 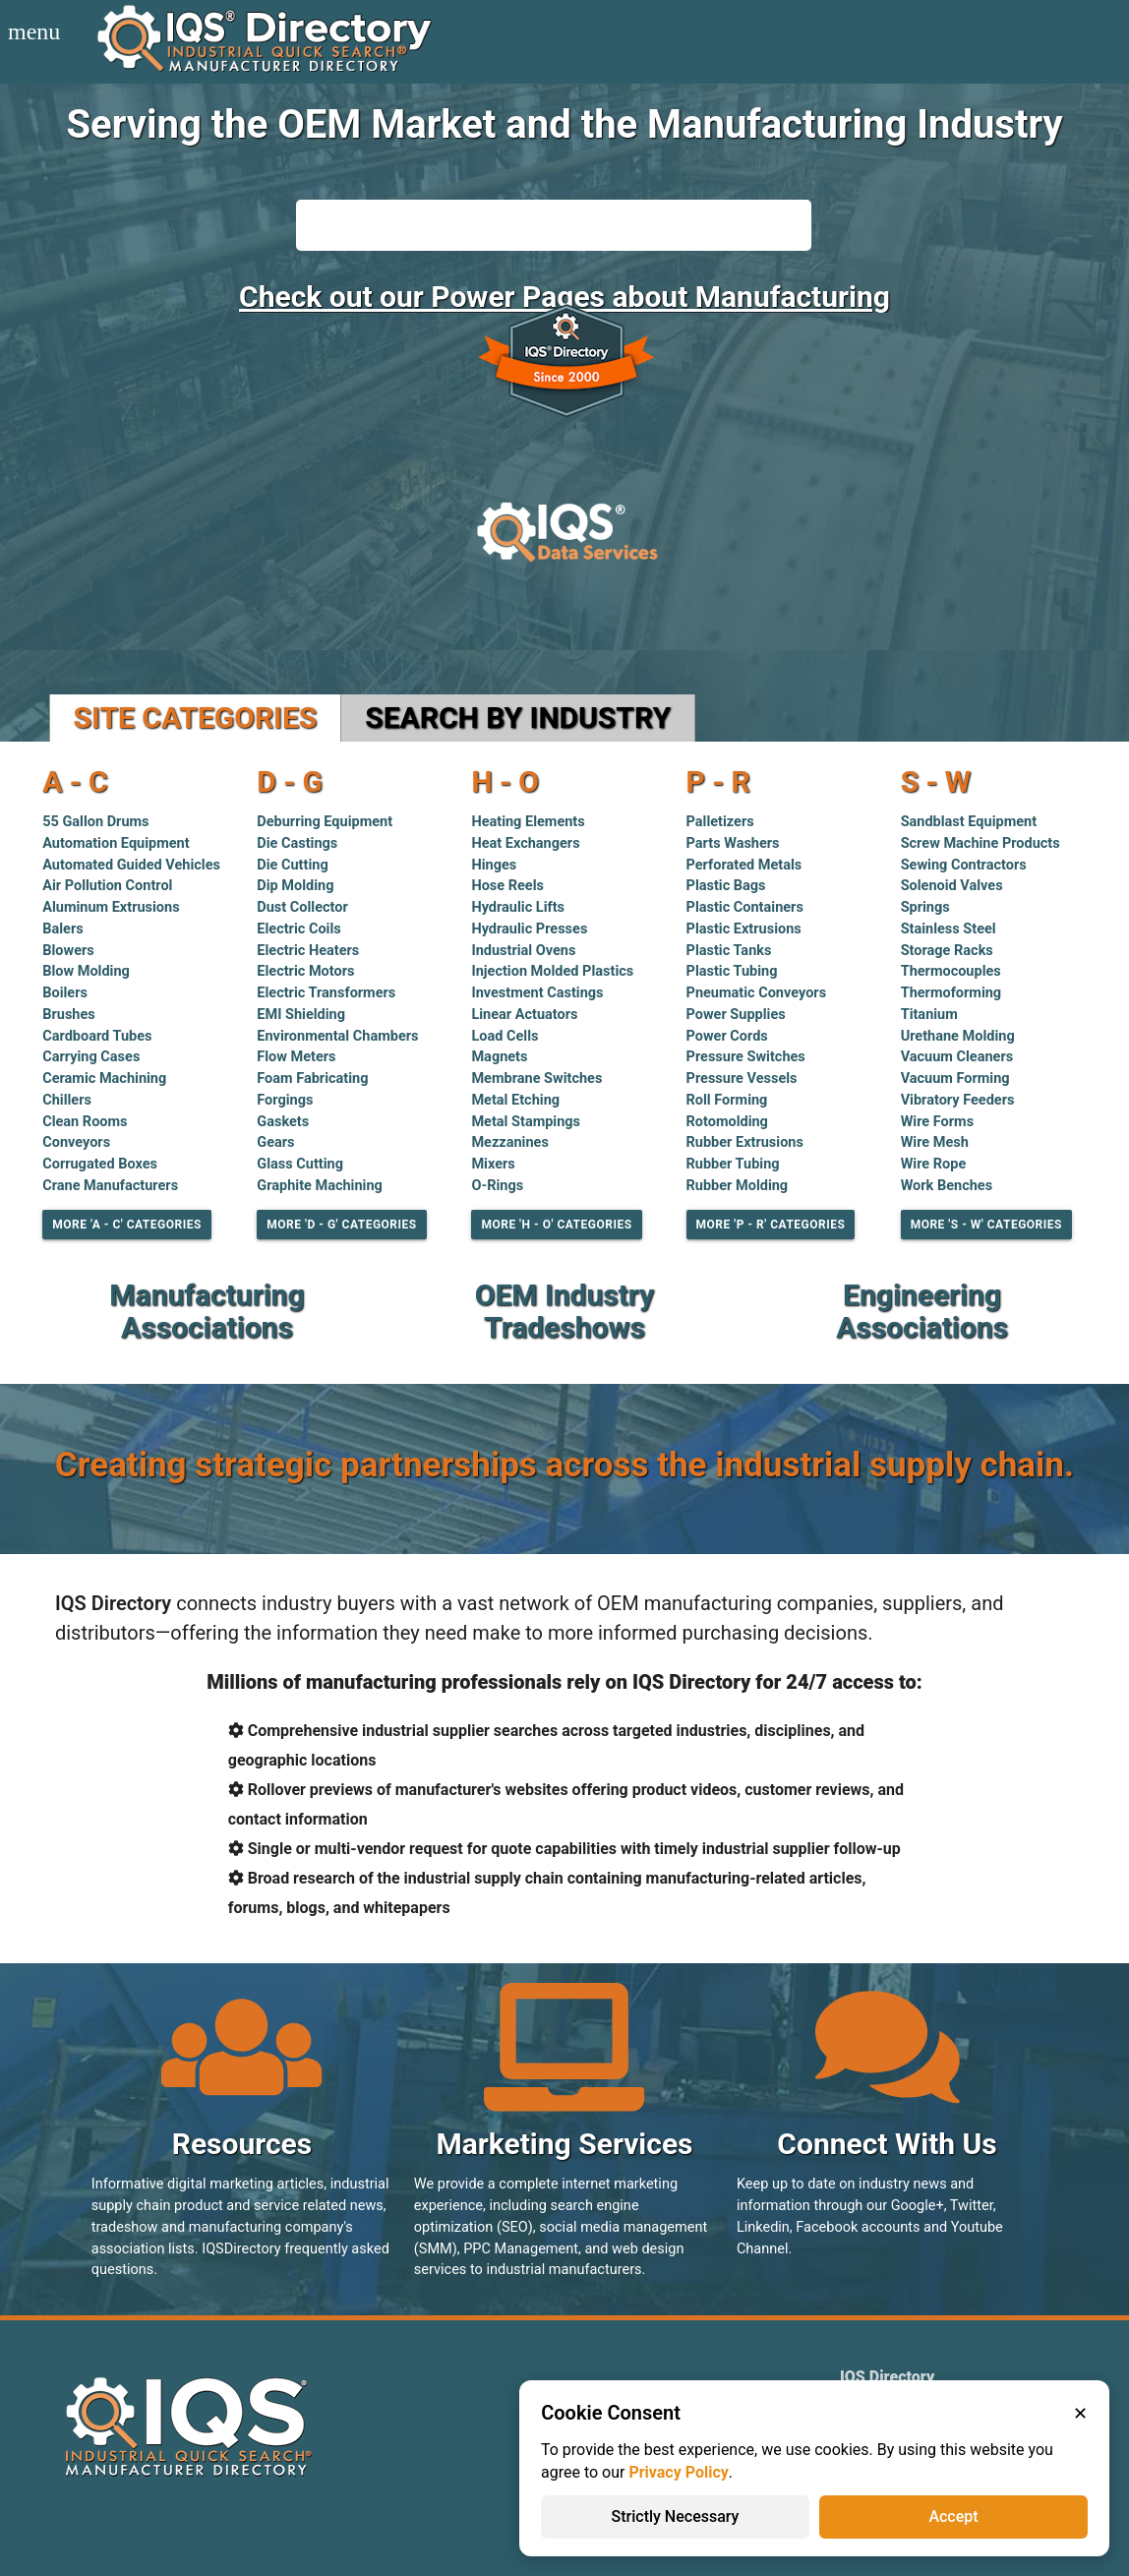 What do you see at coordinates (951, 993) in the screenshot?
I see `Thermoforming` at bounding box center [951, 993].